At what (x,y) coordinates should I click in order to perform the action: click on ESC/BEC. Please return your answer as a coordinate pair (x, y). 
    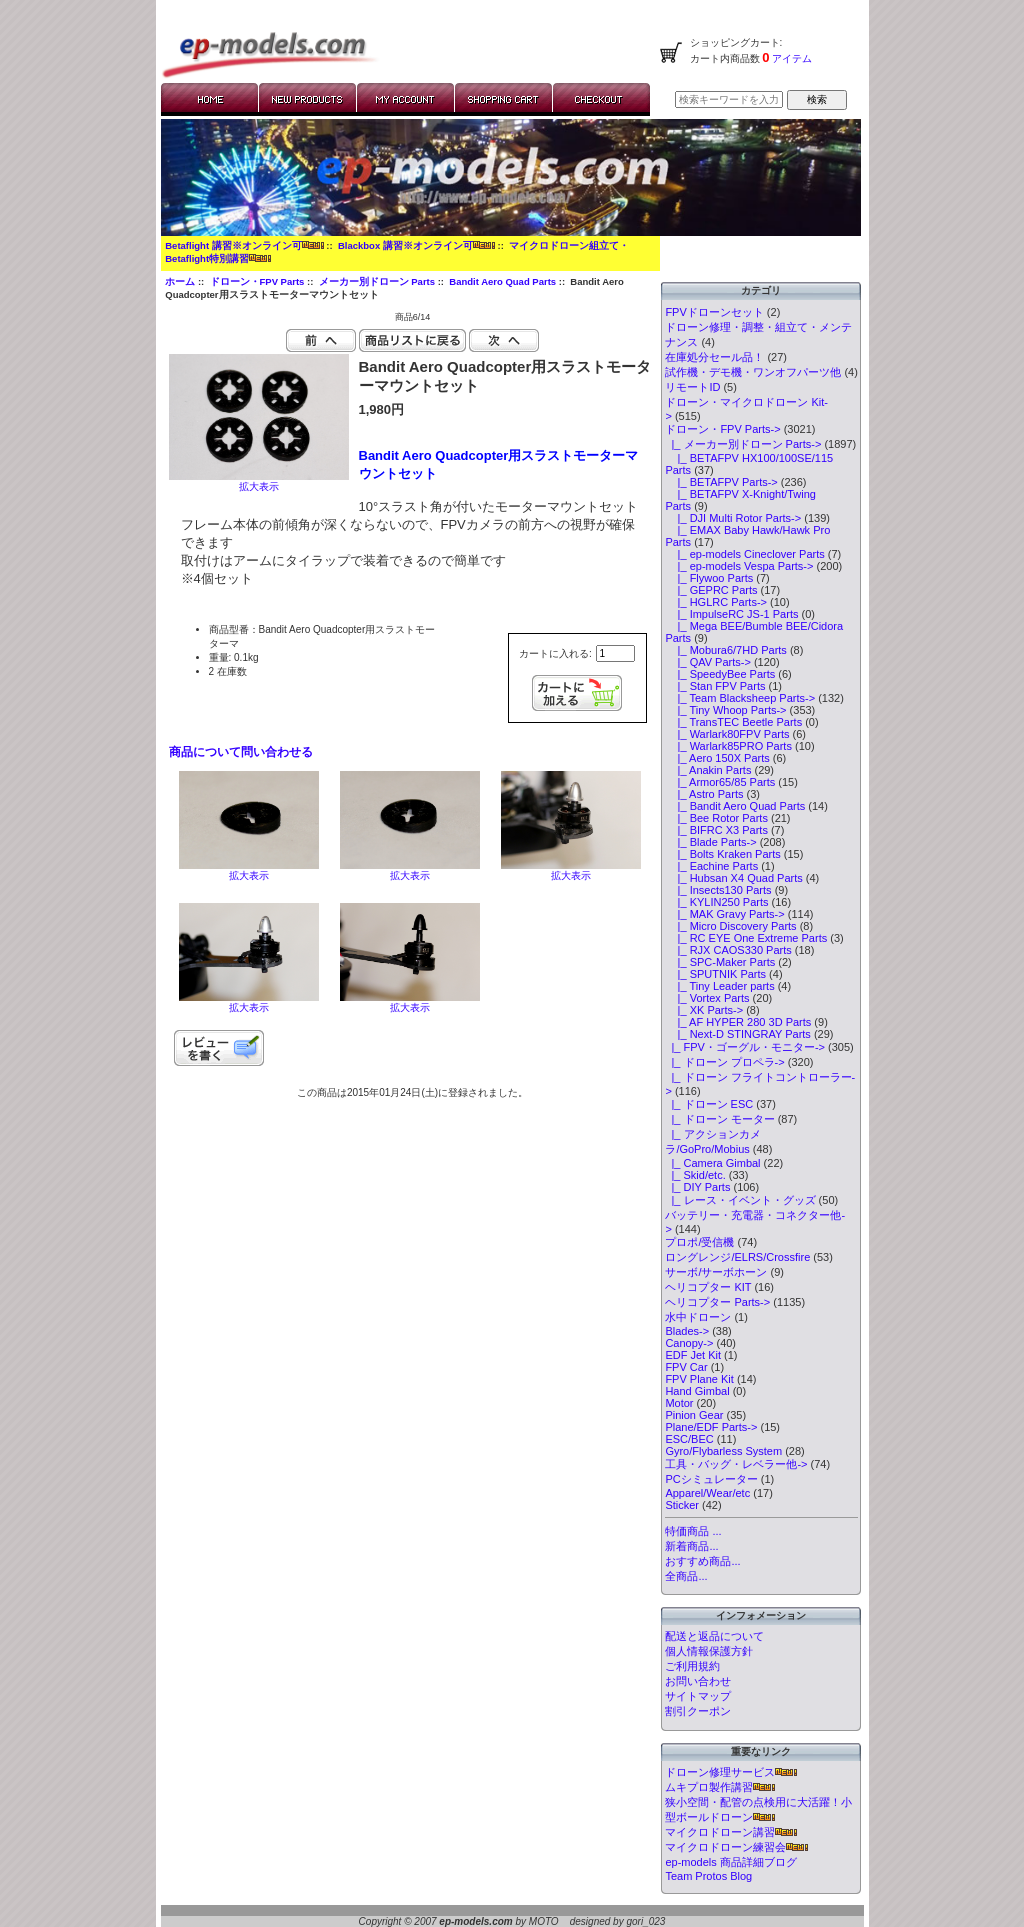
    Looking at the image, I should click on (689, 1439).